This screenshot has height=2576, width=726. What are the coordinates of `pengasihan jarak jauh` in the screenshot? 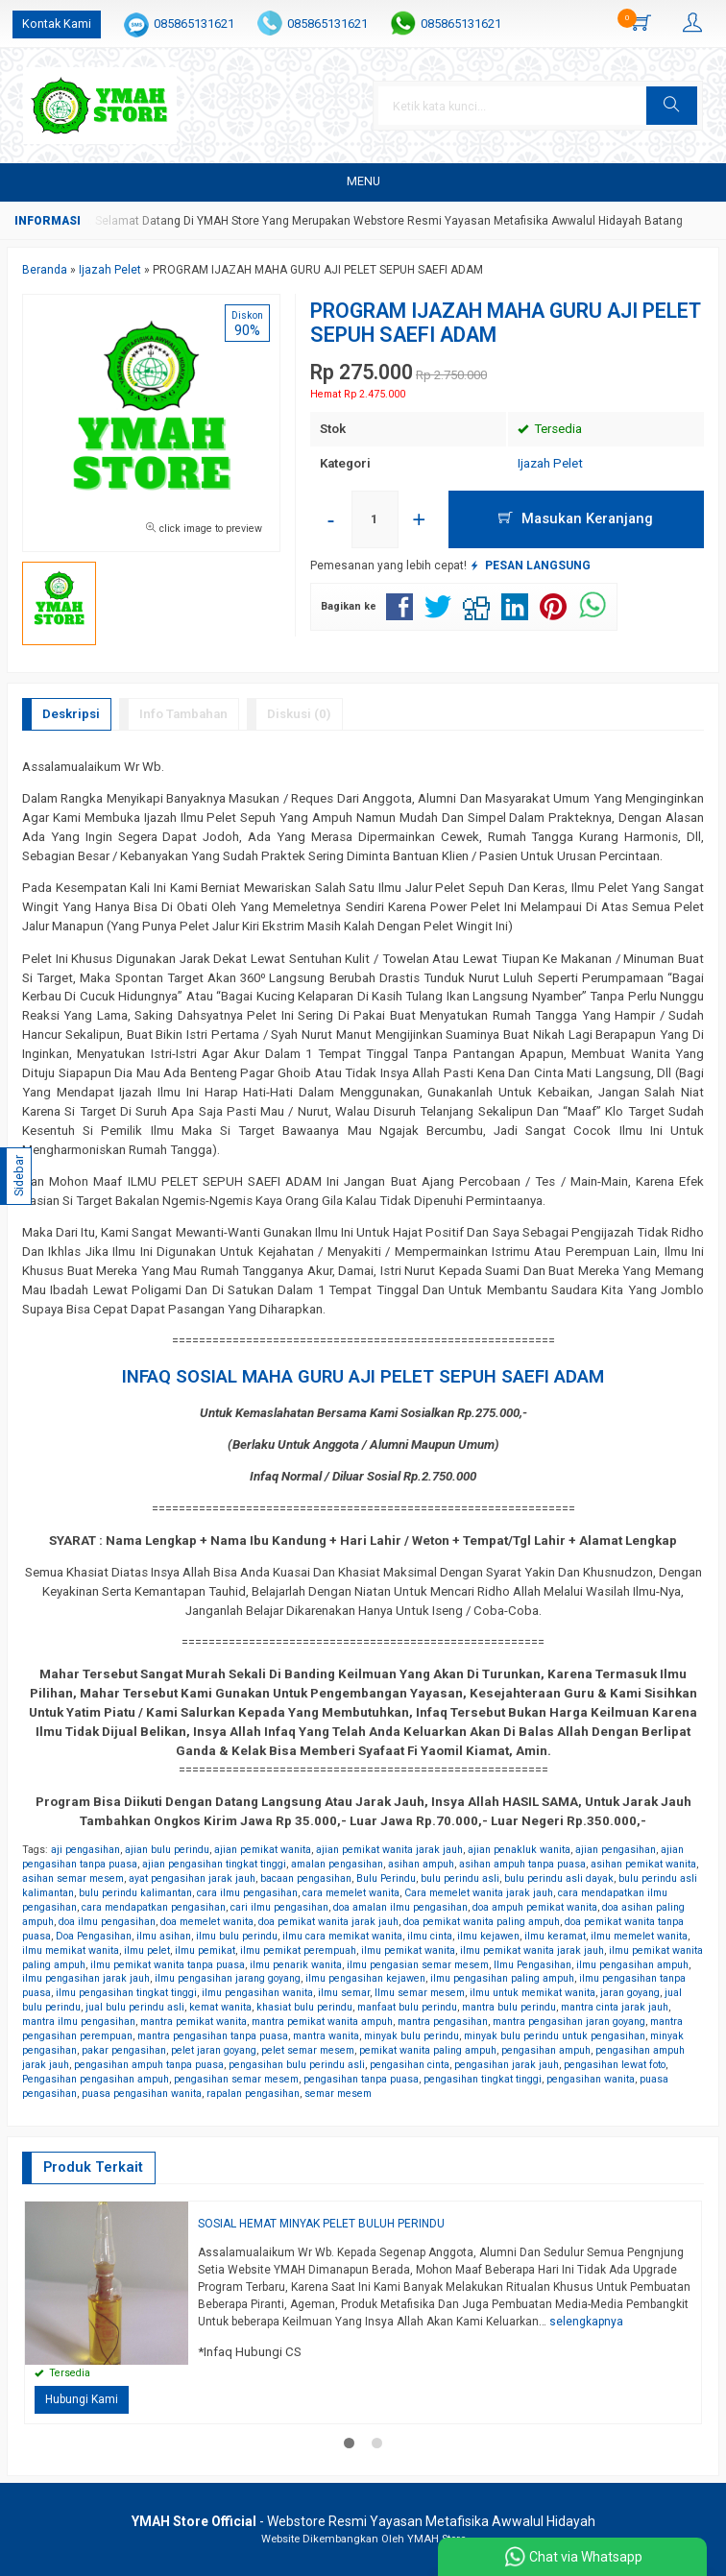 It's located at (506, 2064).